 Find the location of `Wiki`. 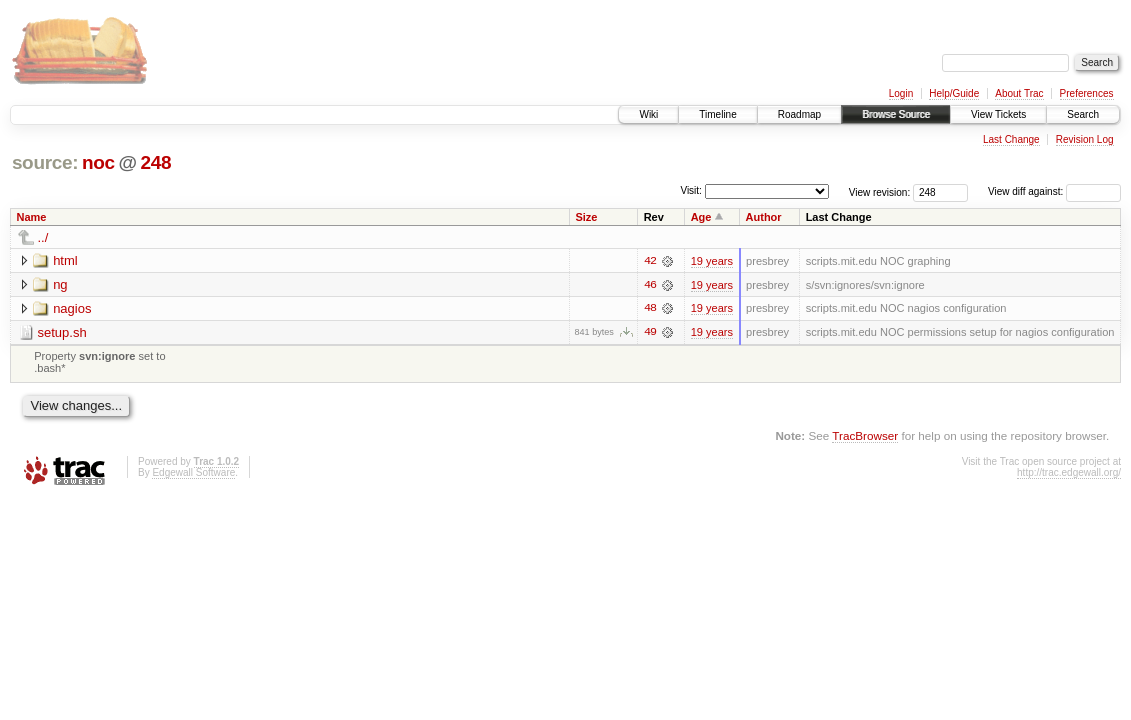

Wiki is located at coordinates (648, 114).